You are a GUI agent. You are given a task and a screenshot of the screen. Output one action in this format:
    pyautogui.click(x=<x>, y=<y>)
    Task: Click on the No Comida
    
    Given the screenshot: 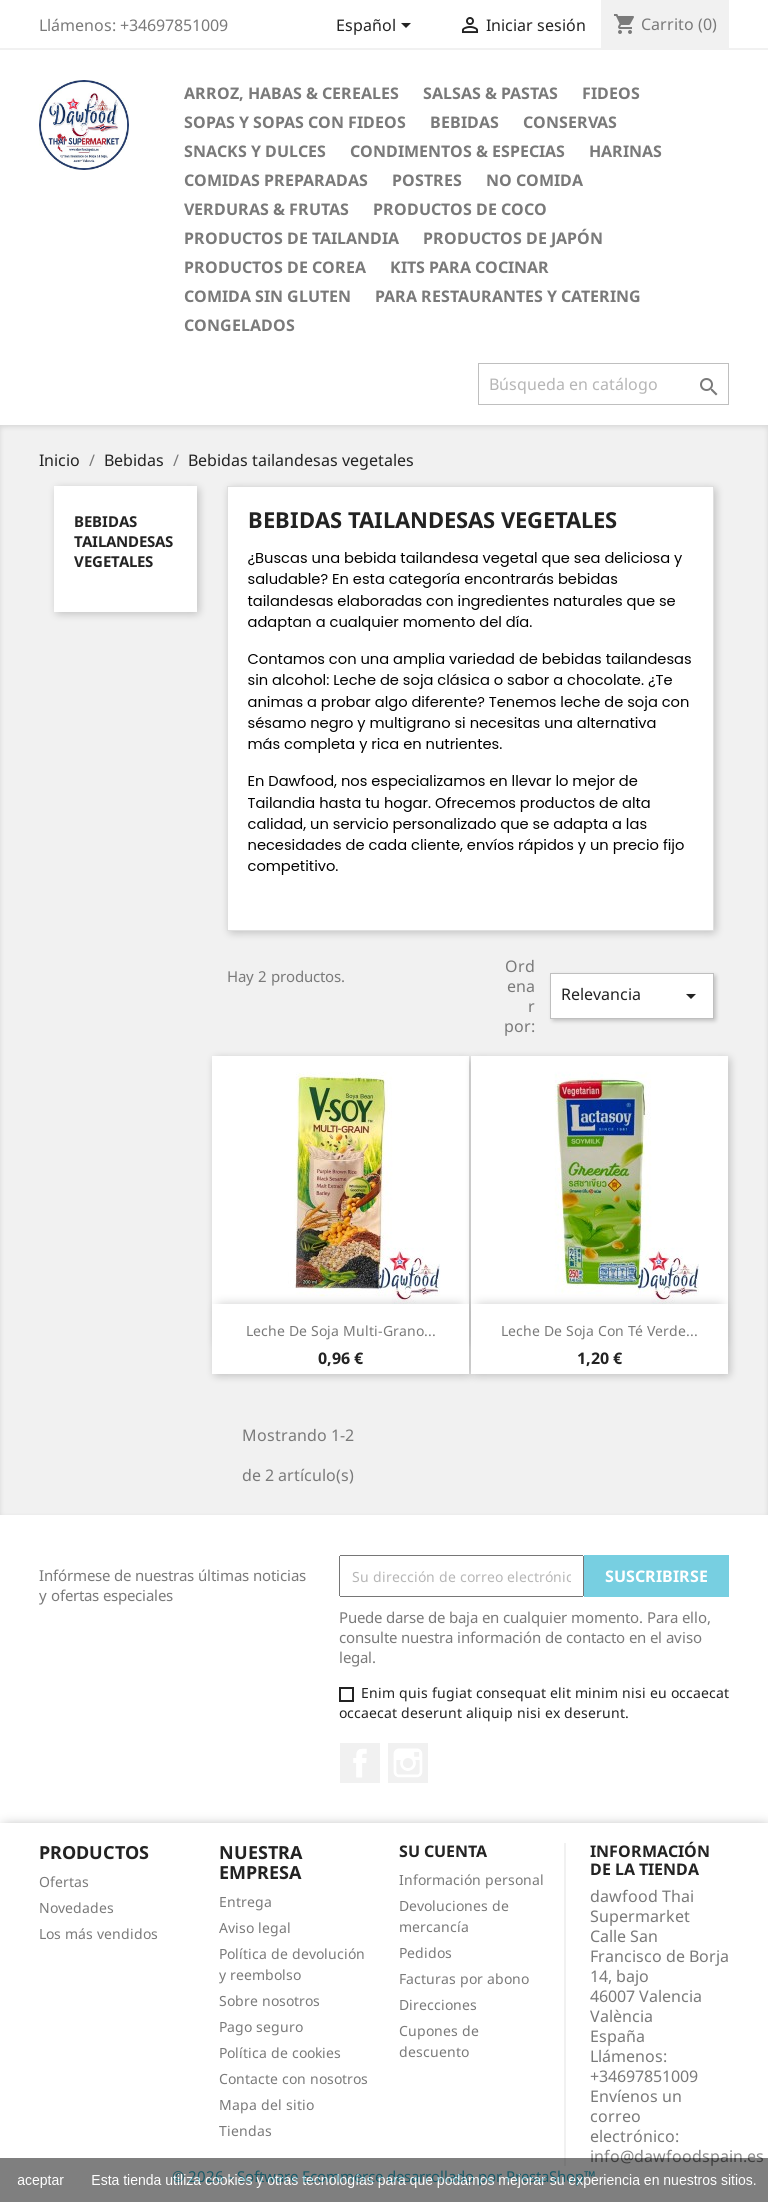 What is the action you would take?
    pyautogui.click(x=534, y=180)
    